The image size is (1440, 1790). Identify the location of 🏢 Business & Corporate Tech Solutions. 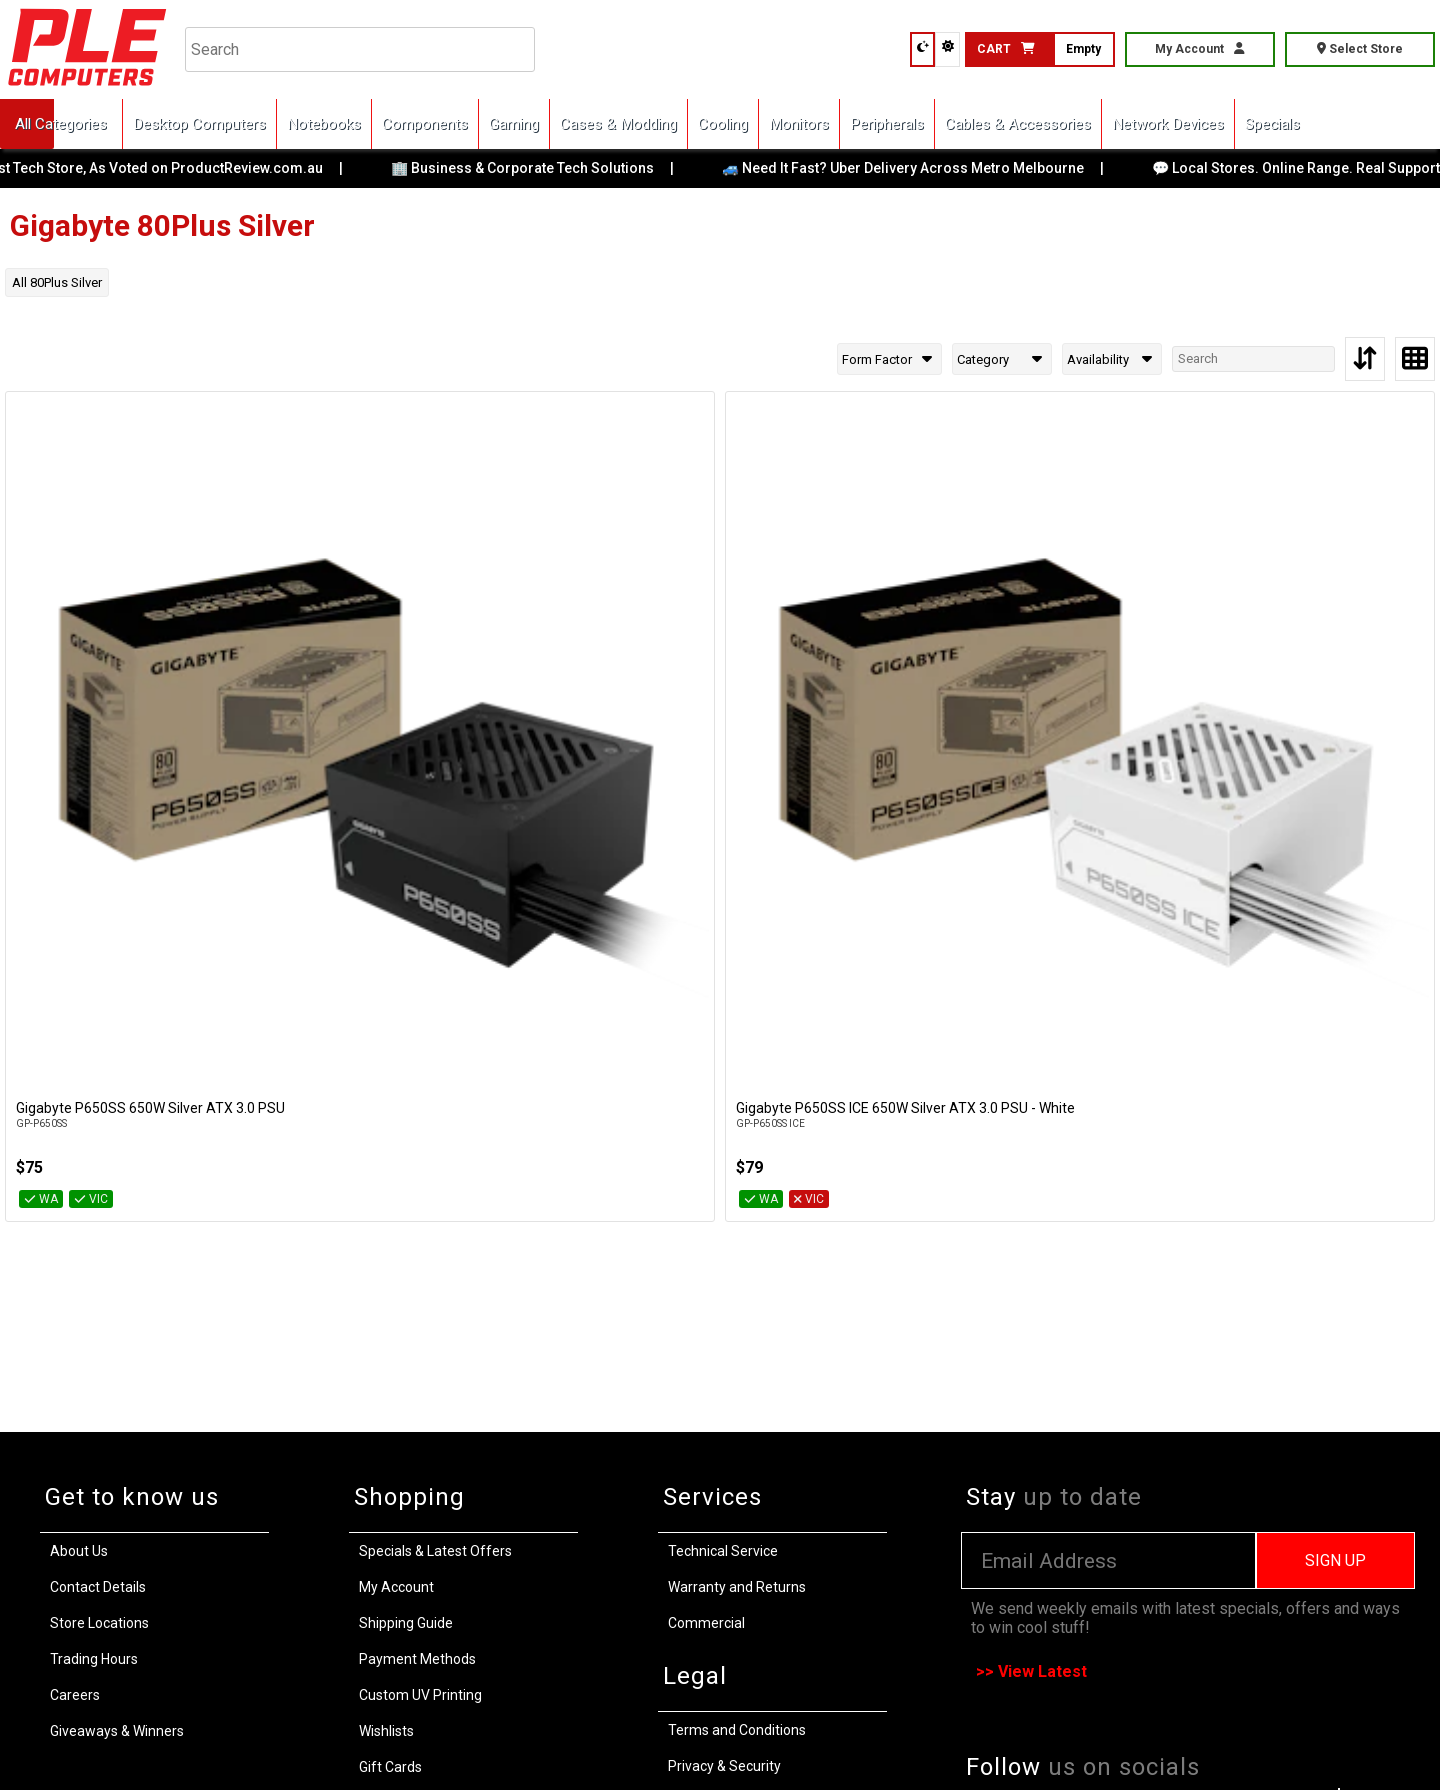
(539, 168).